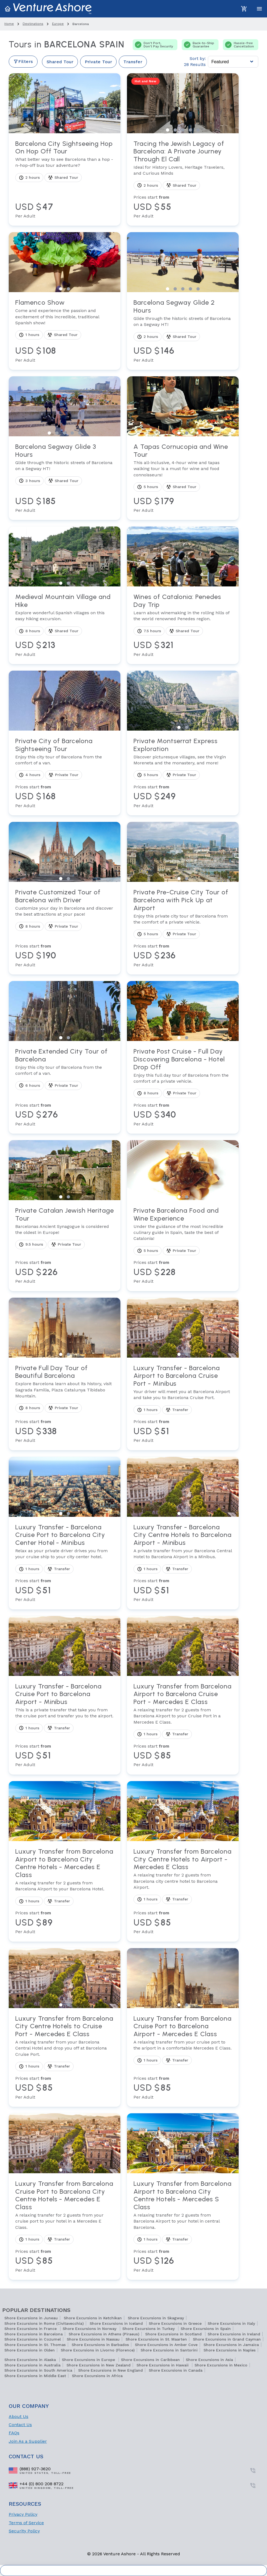 This screenshot has width=267, height=2576. I want to click on [View tour Luxury Transfer from Barcelona City Centre Hotels to Cruise Port - Mercedes E Class], so click(64, 2057).